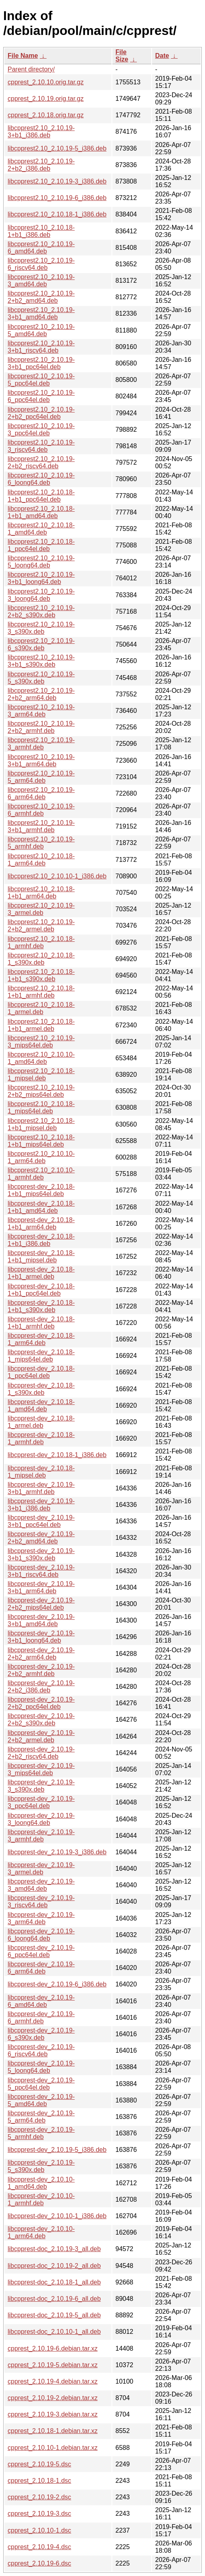 The image size is (205, 2576). I want to click on libcpprest2.10_2.10.18-1+b1_i386.deb, so click(41, 231).